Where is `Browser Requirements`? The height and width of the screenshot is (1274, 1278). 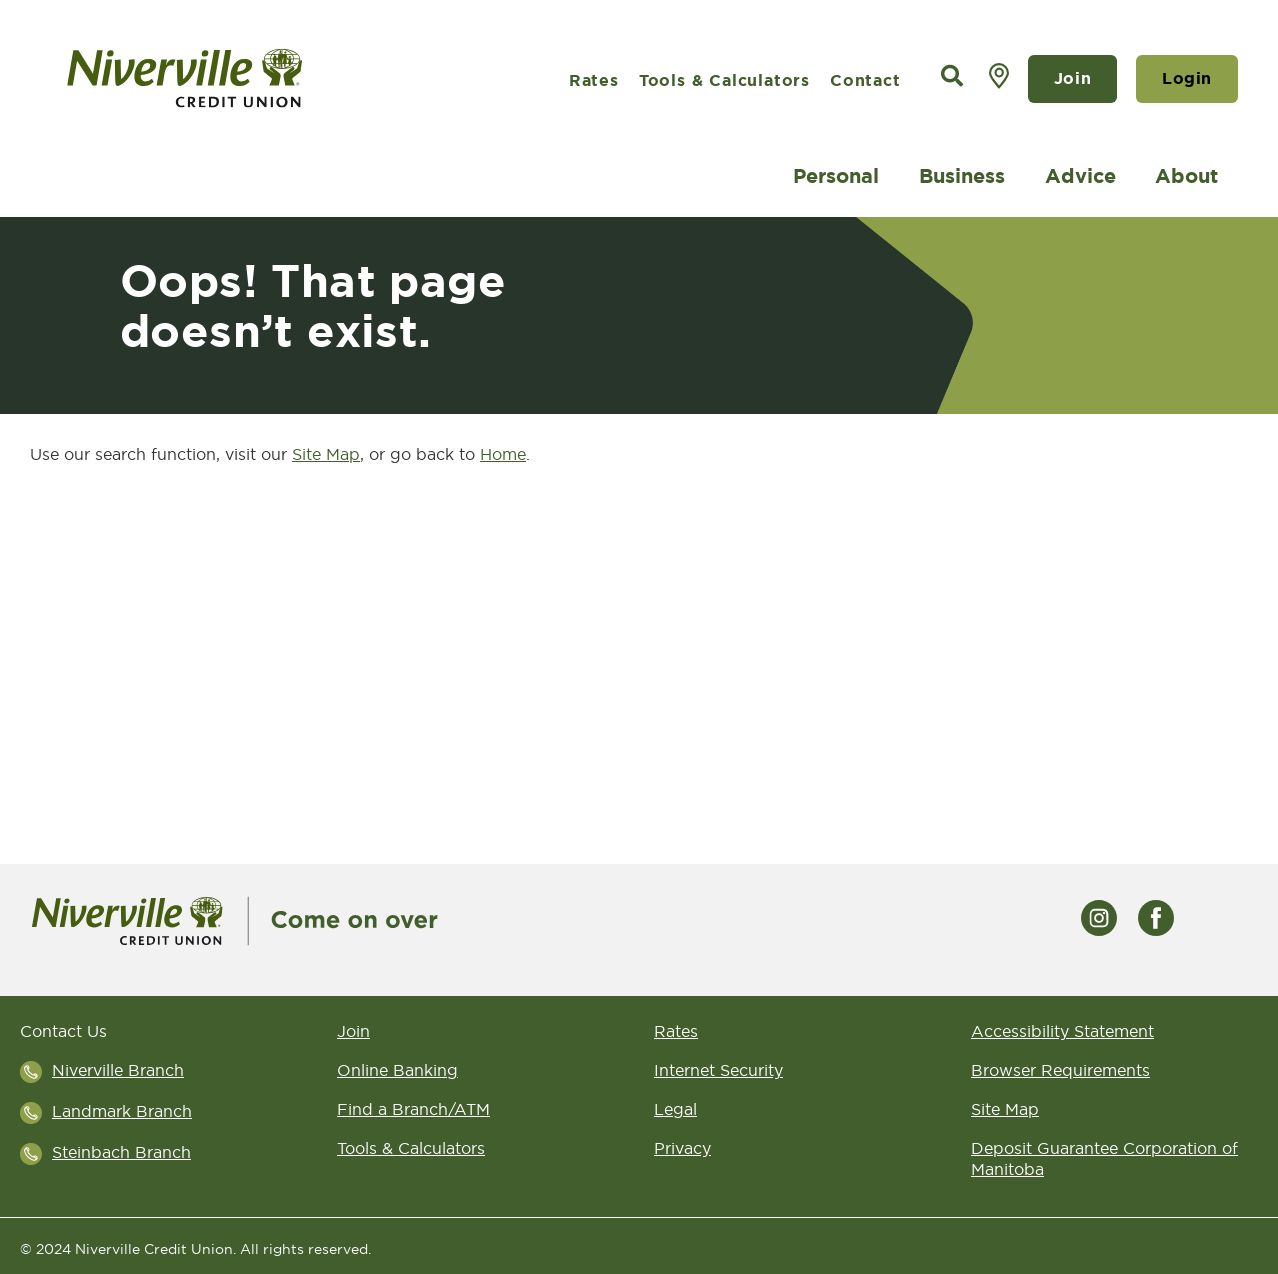 Browser Requirements is located at coordinates (1060, 1070).